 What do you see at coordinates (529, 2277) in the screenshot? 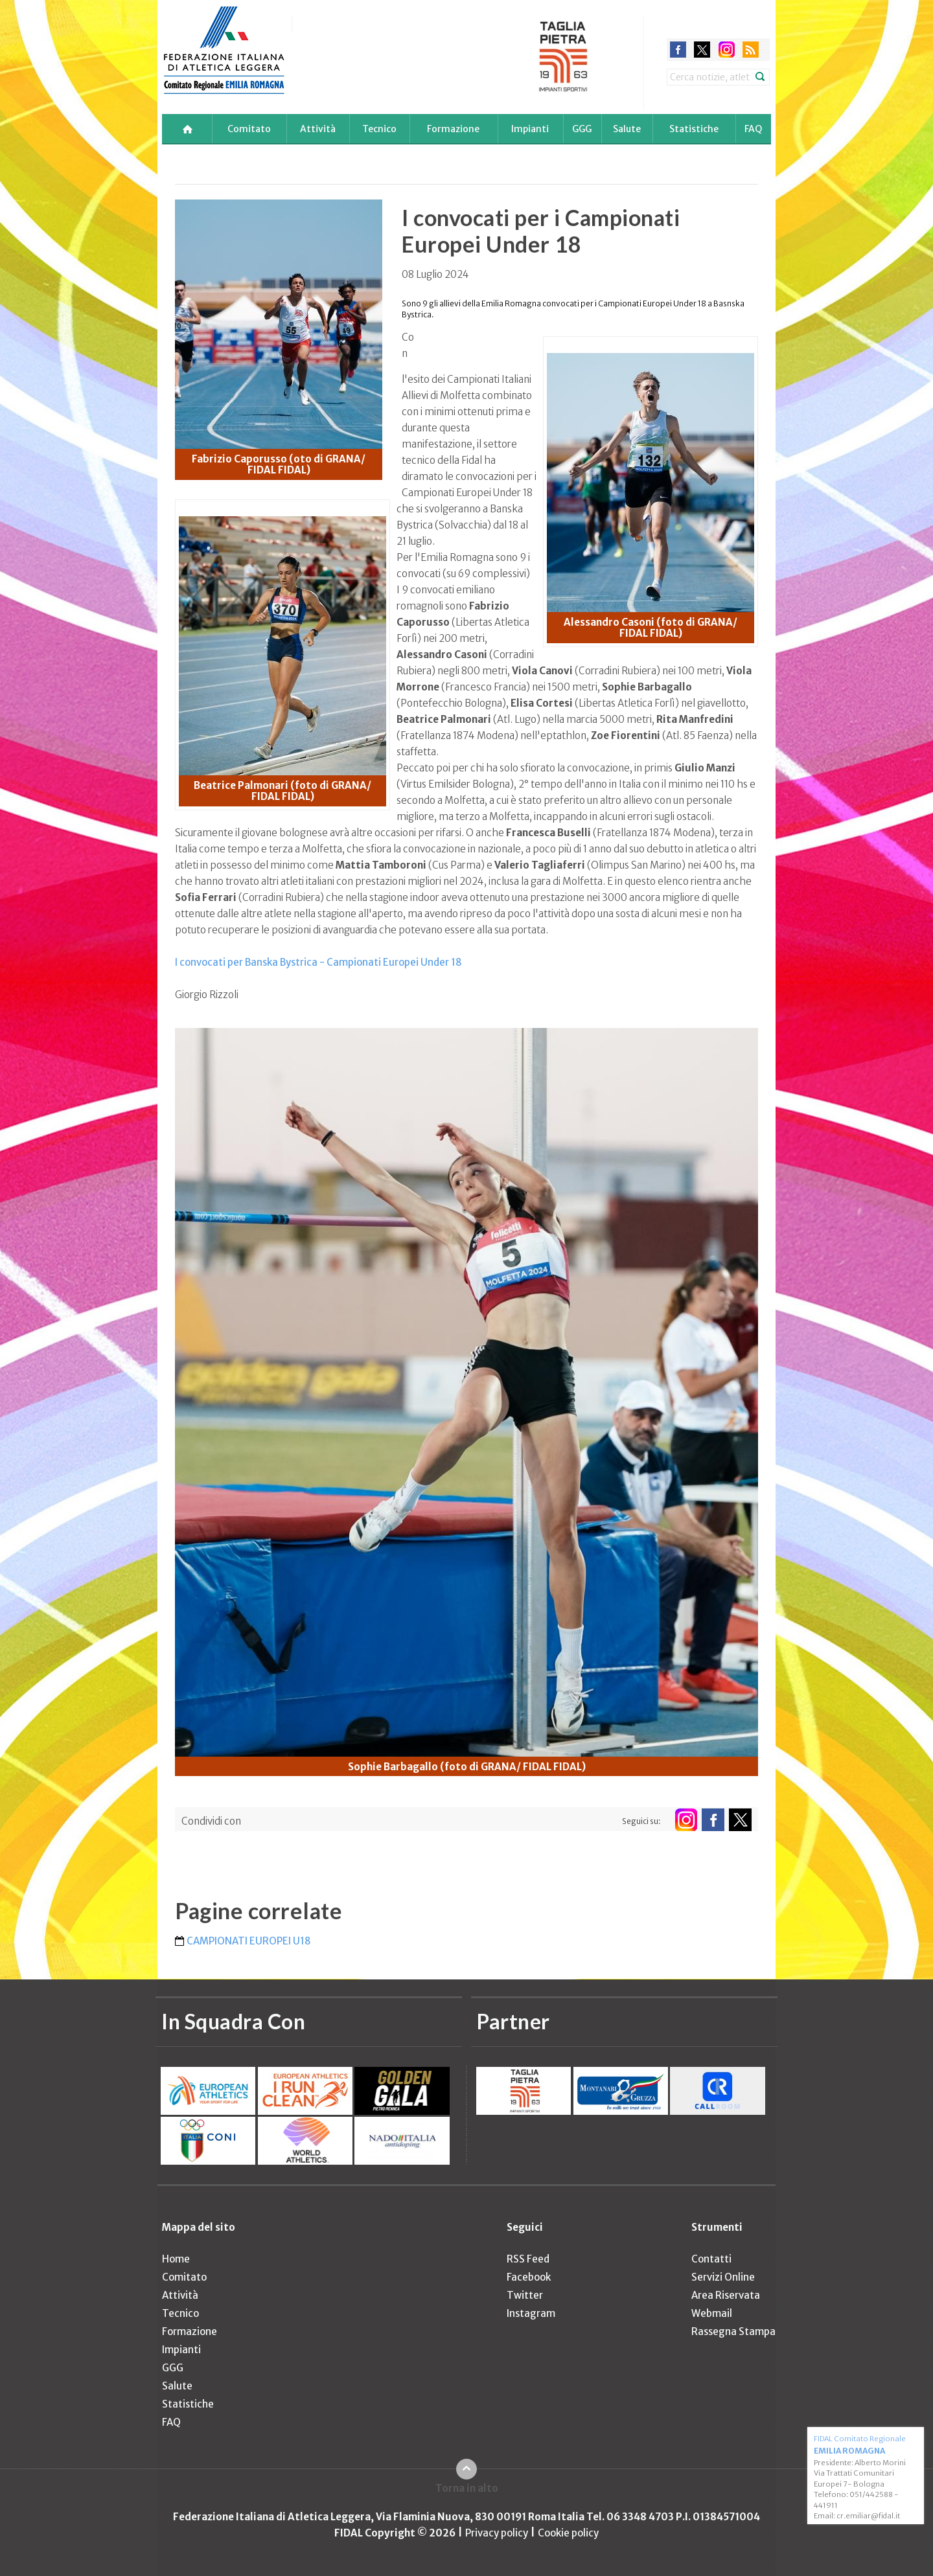
I see `Facebook` at bounding box center [529, 2277].